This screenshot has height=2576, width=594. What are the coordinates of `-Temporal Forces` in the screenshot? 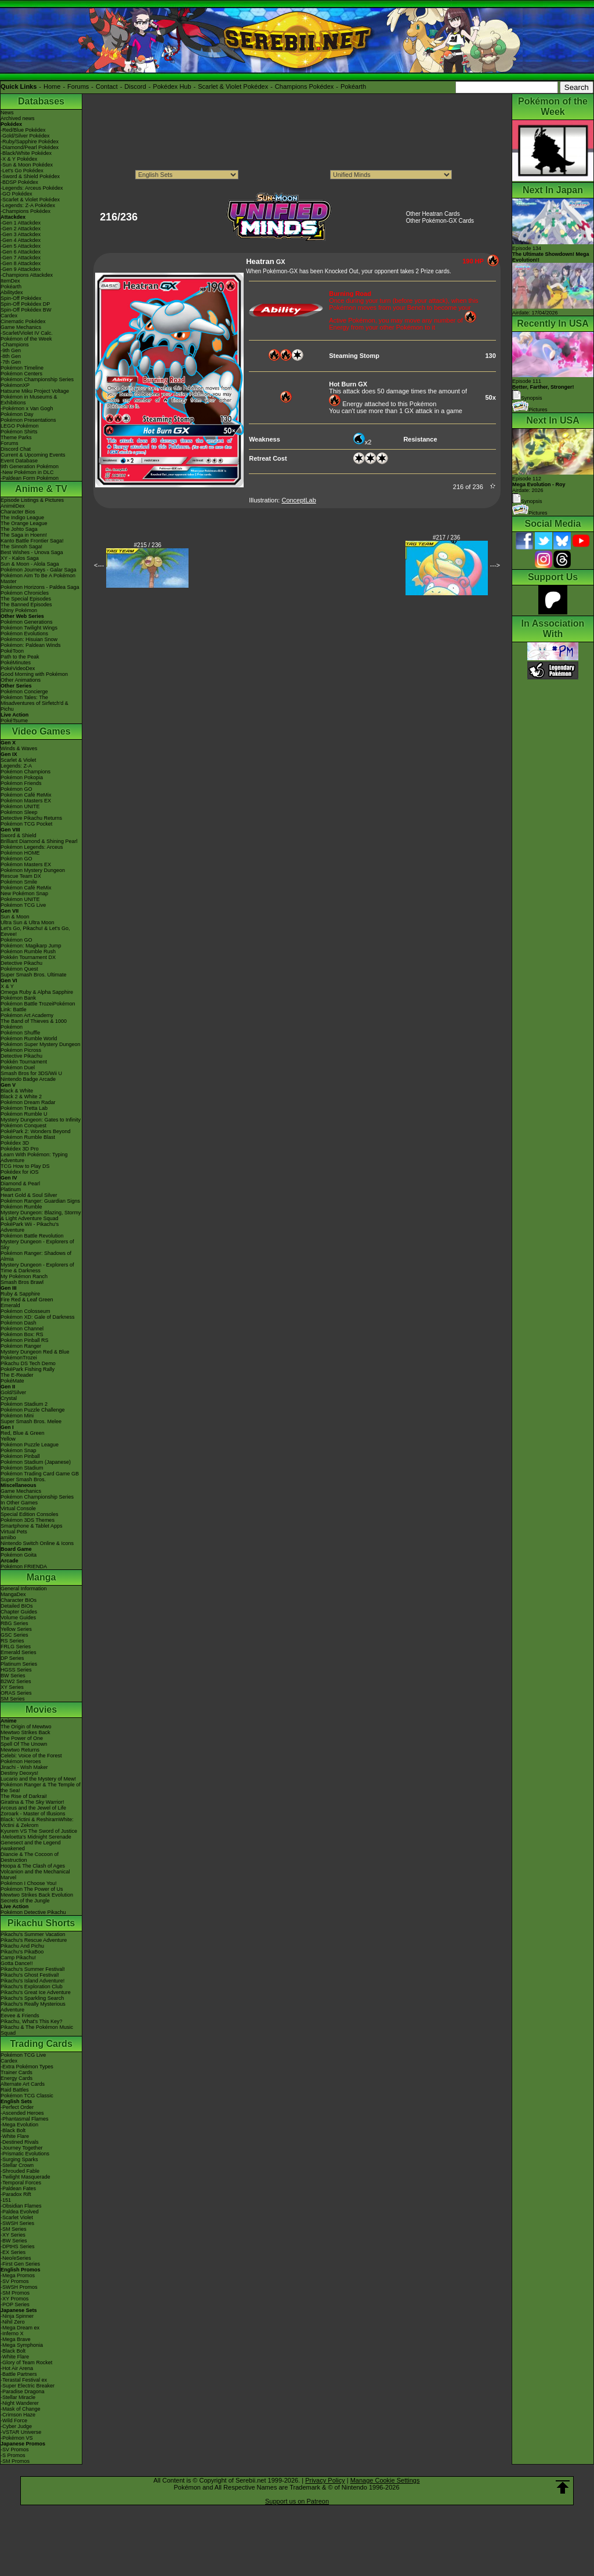 It's located at (21, 2183).